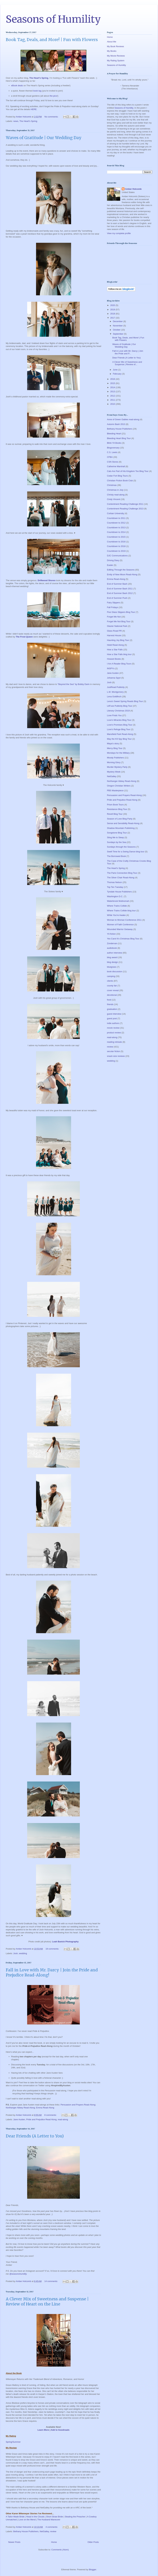  I want to click on secular fiction, so click(113, 1051).